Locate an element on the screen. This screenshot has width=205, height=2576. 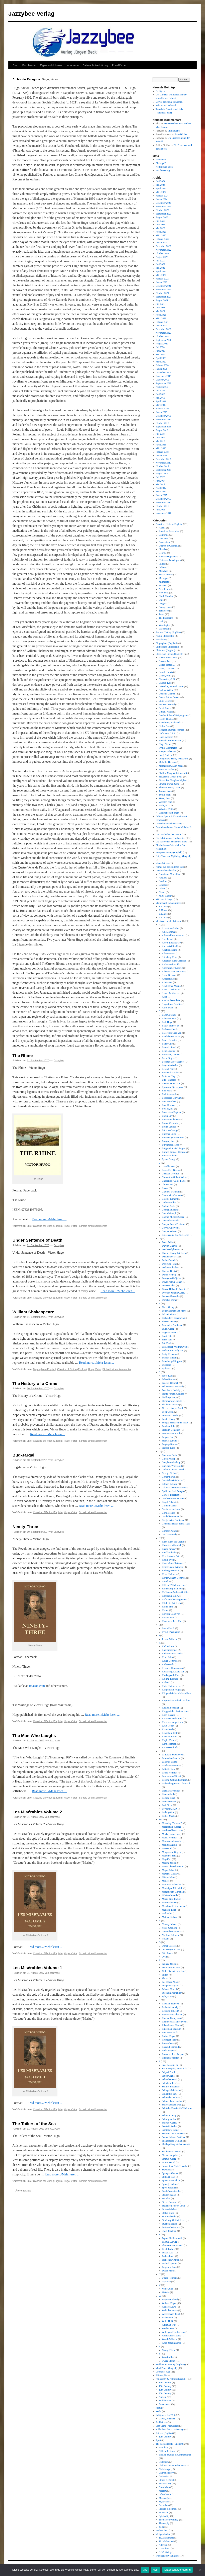
Kommentar-Feed is located at coordinates (164, 166).